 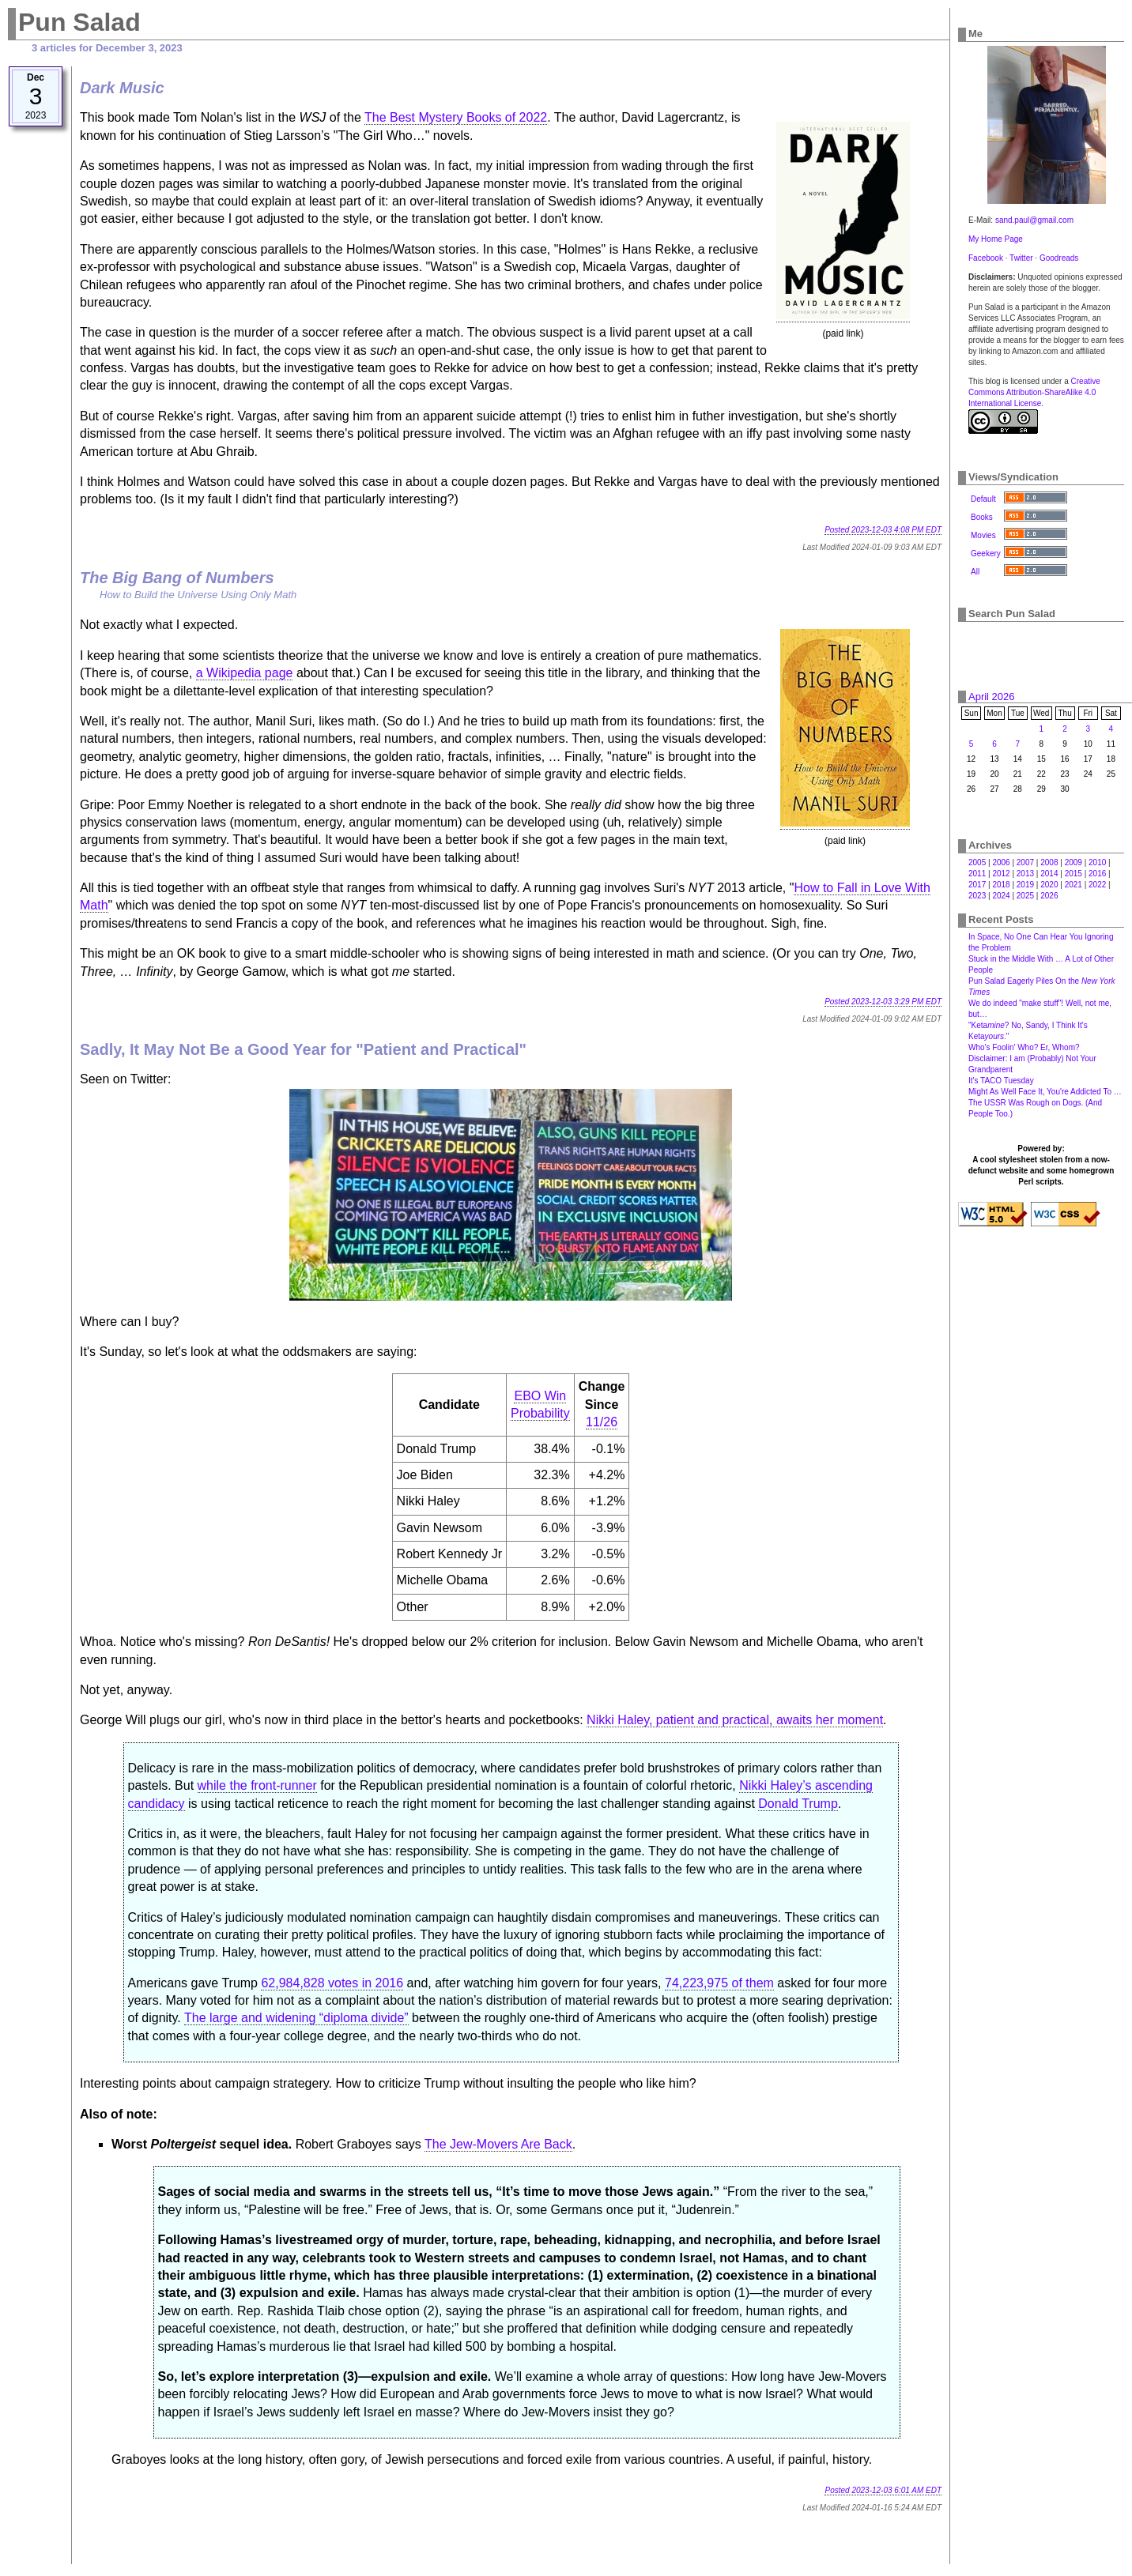 I want to click on 2025, so click(x=1025, y=895).